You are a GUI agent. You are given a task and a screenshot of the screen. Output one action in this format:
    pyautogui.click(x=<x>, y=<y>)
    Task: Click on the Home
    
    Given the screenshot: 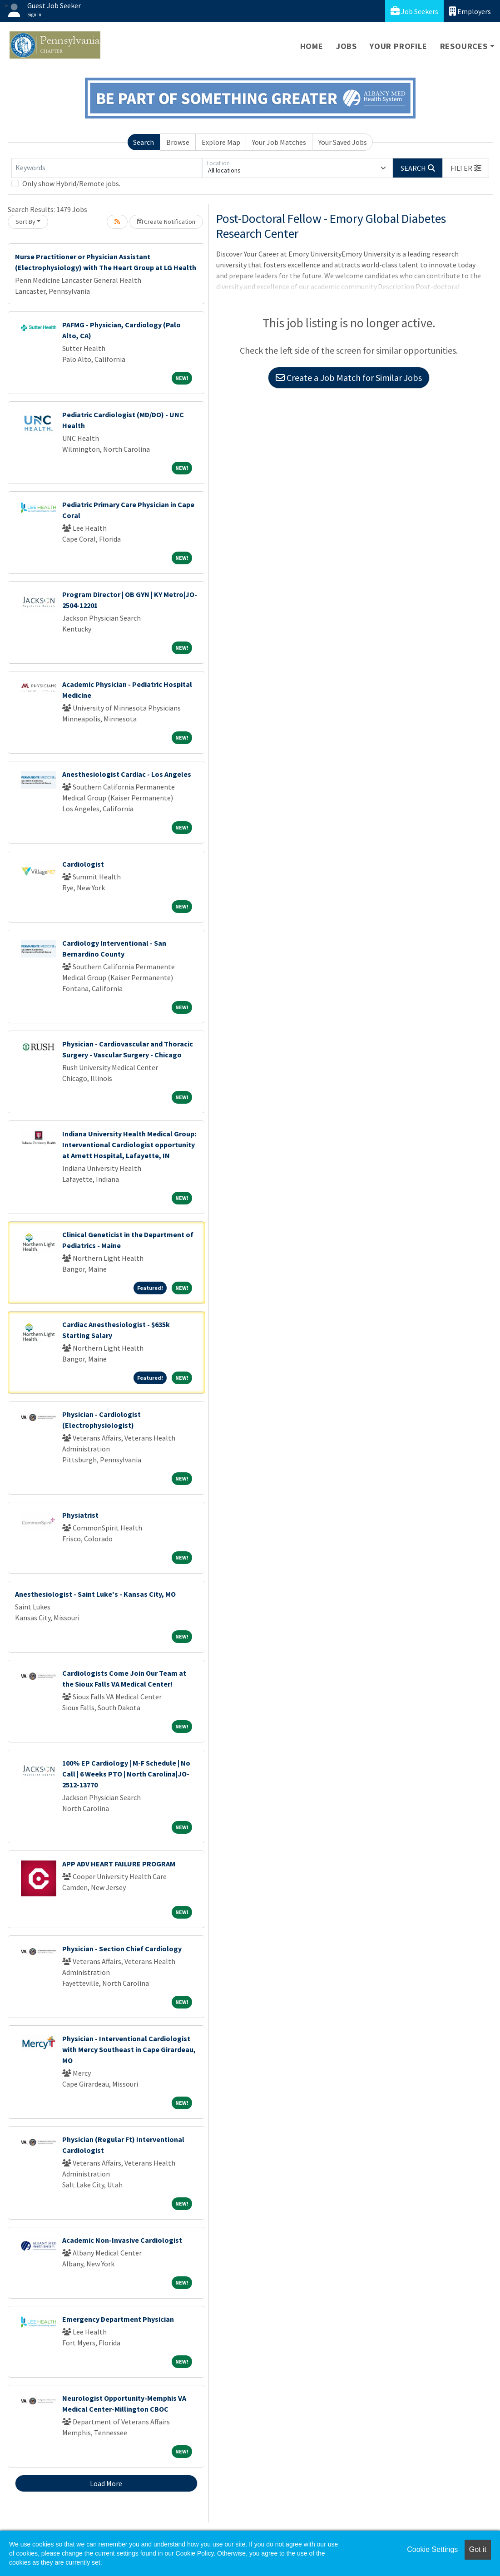 What is the action you would take?
    pyautogui.click(x=311, y=46)
    